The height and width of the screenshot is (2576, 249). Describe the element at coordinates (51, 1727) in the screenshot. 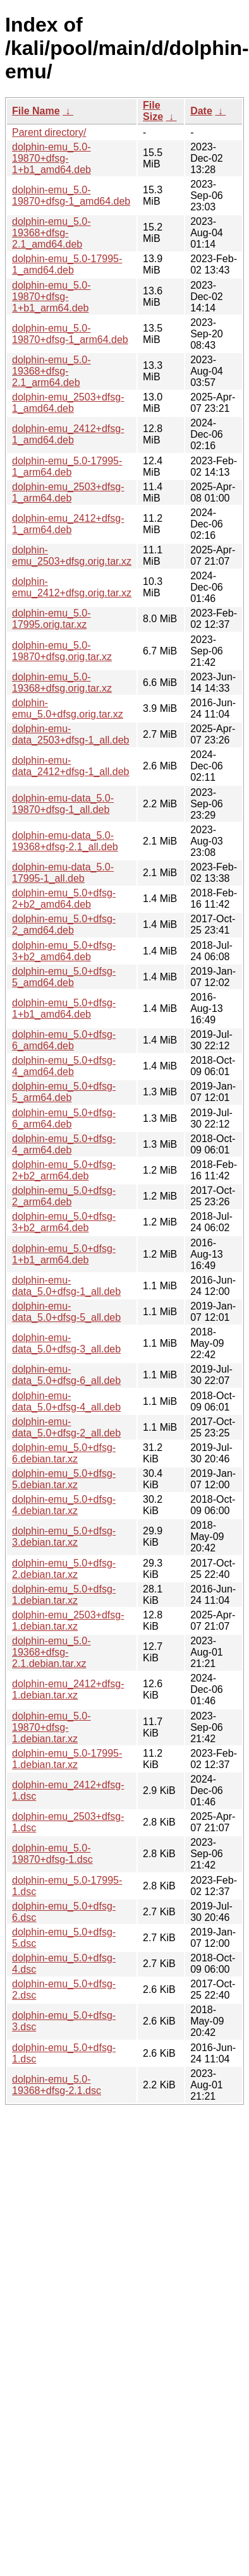

I see `dolphin-emu_5.0-19870+dfsg-1.debian.tar.xz` at that location.